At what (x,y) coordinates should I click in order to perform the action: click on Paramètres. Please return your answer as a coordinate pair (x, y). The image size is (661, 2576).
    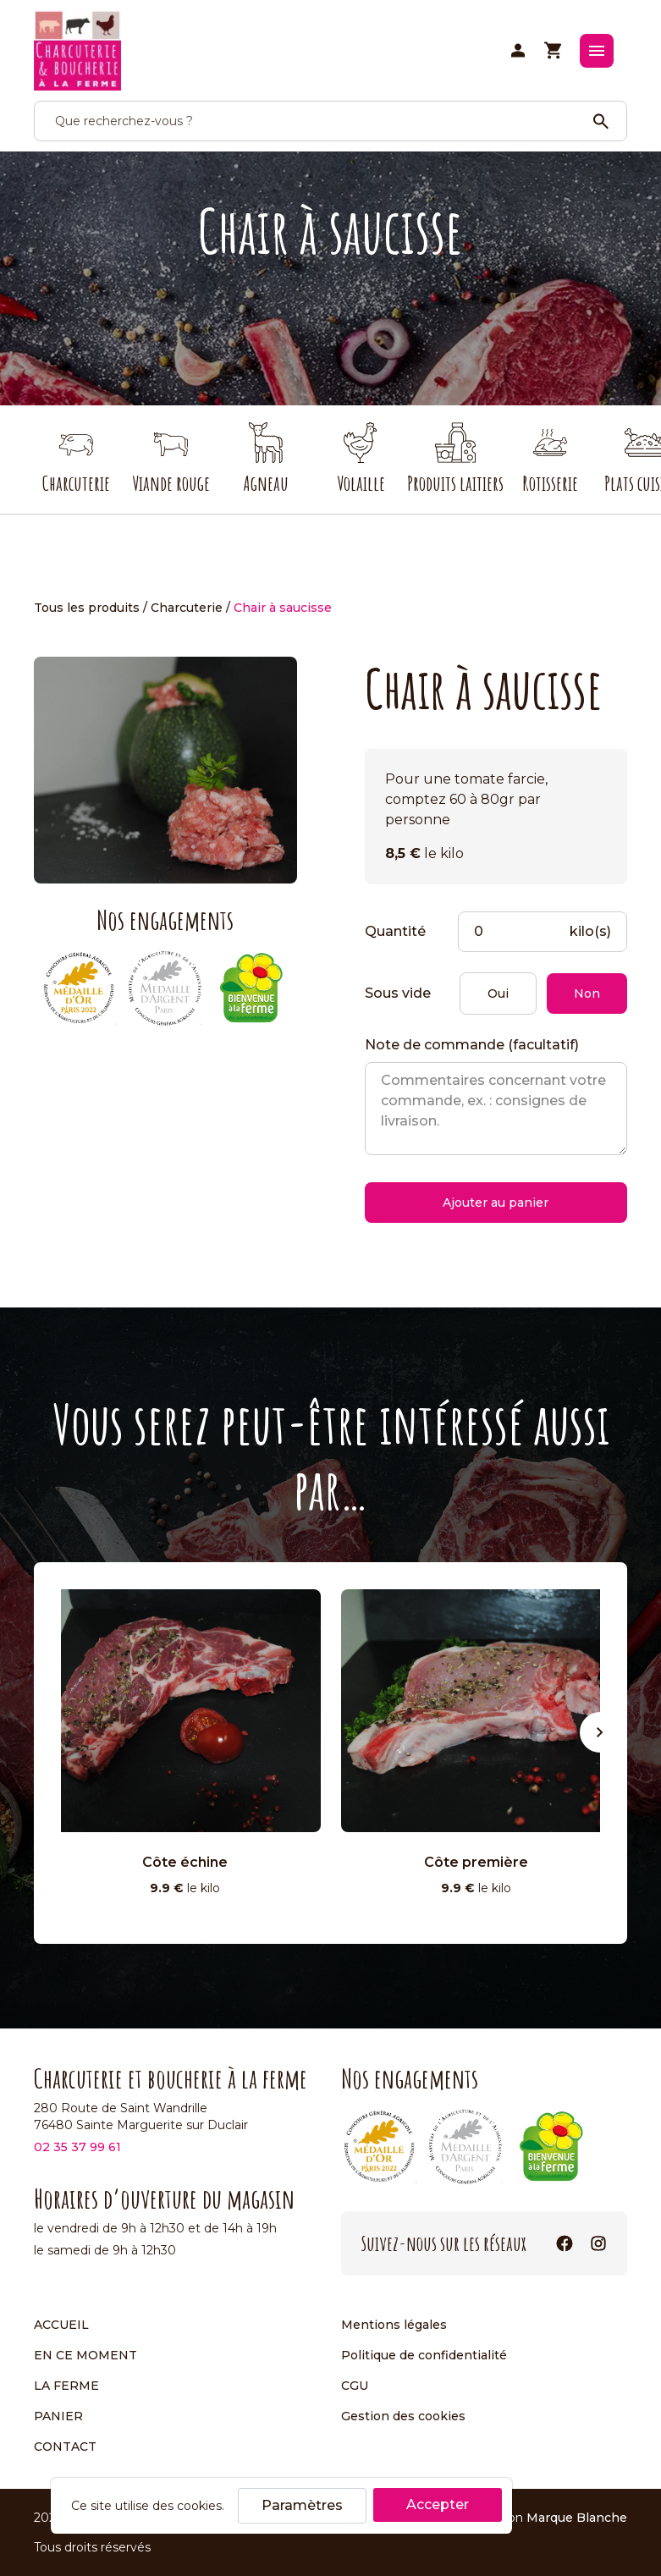
    Looking at the image, I should click on (302, 2505).